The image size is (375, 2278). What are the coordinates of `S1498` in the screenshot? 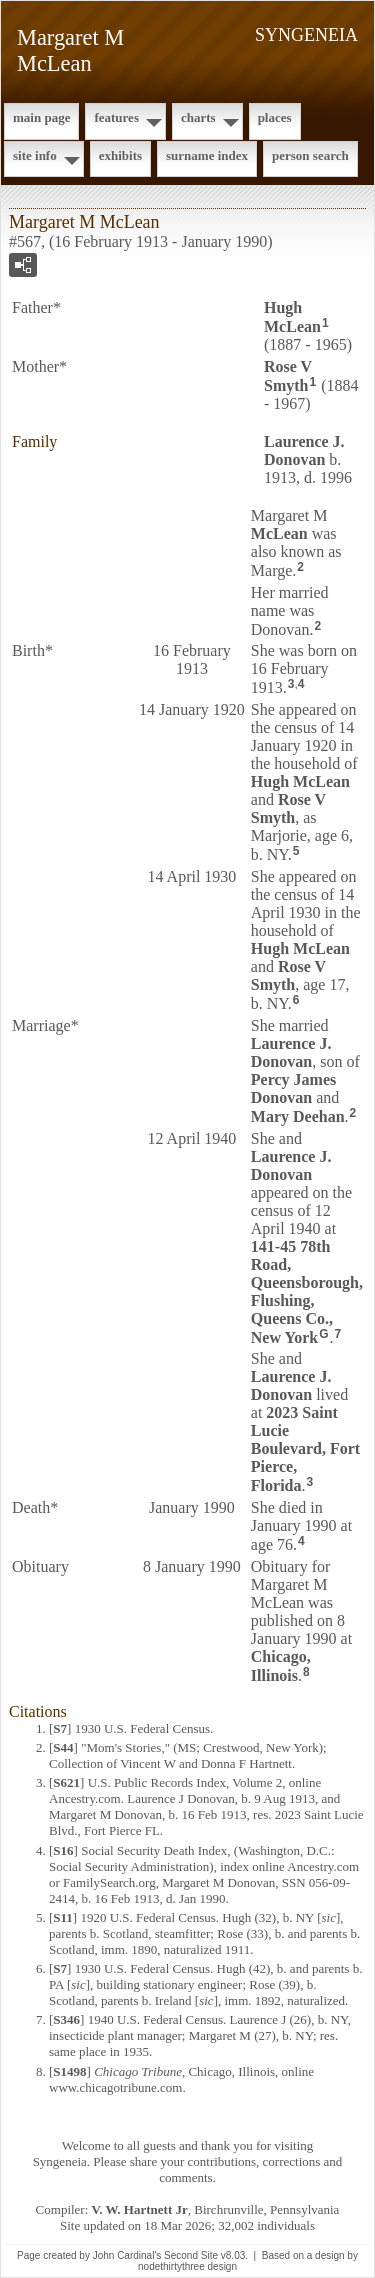 It's located at (69, 2071).